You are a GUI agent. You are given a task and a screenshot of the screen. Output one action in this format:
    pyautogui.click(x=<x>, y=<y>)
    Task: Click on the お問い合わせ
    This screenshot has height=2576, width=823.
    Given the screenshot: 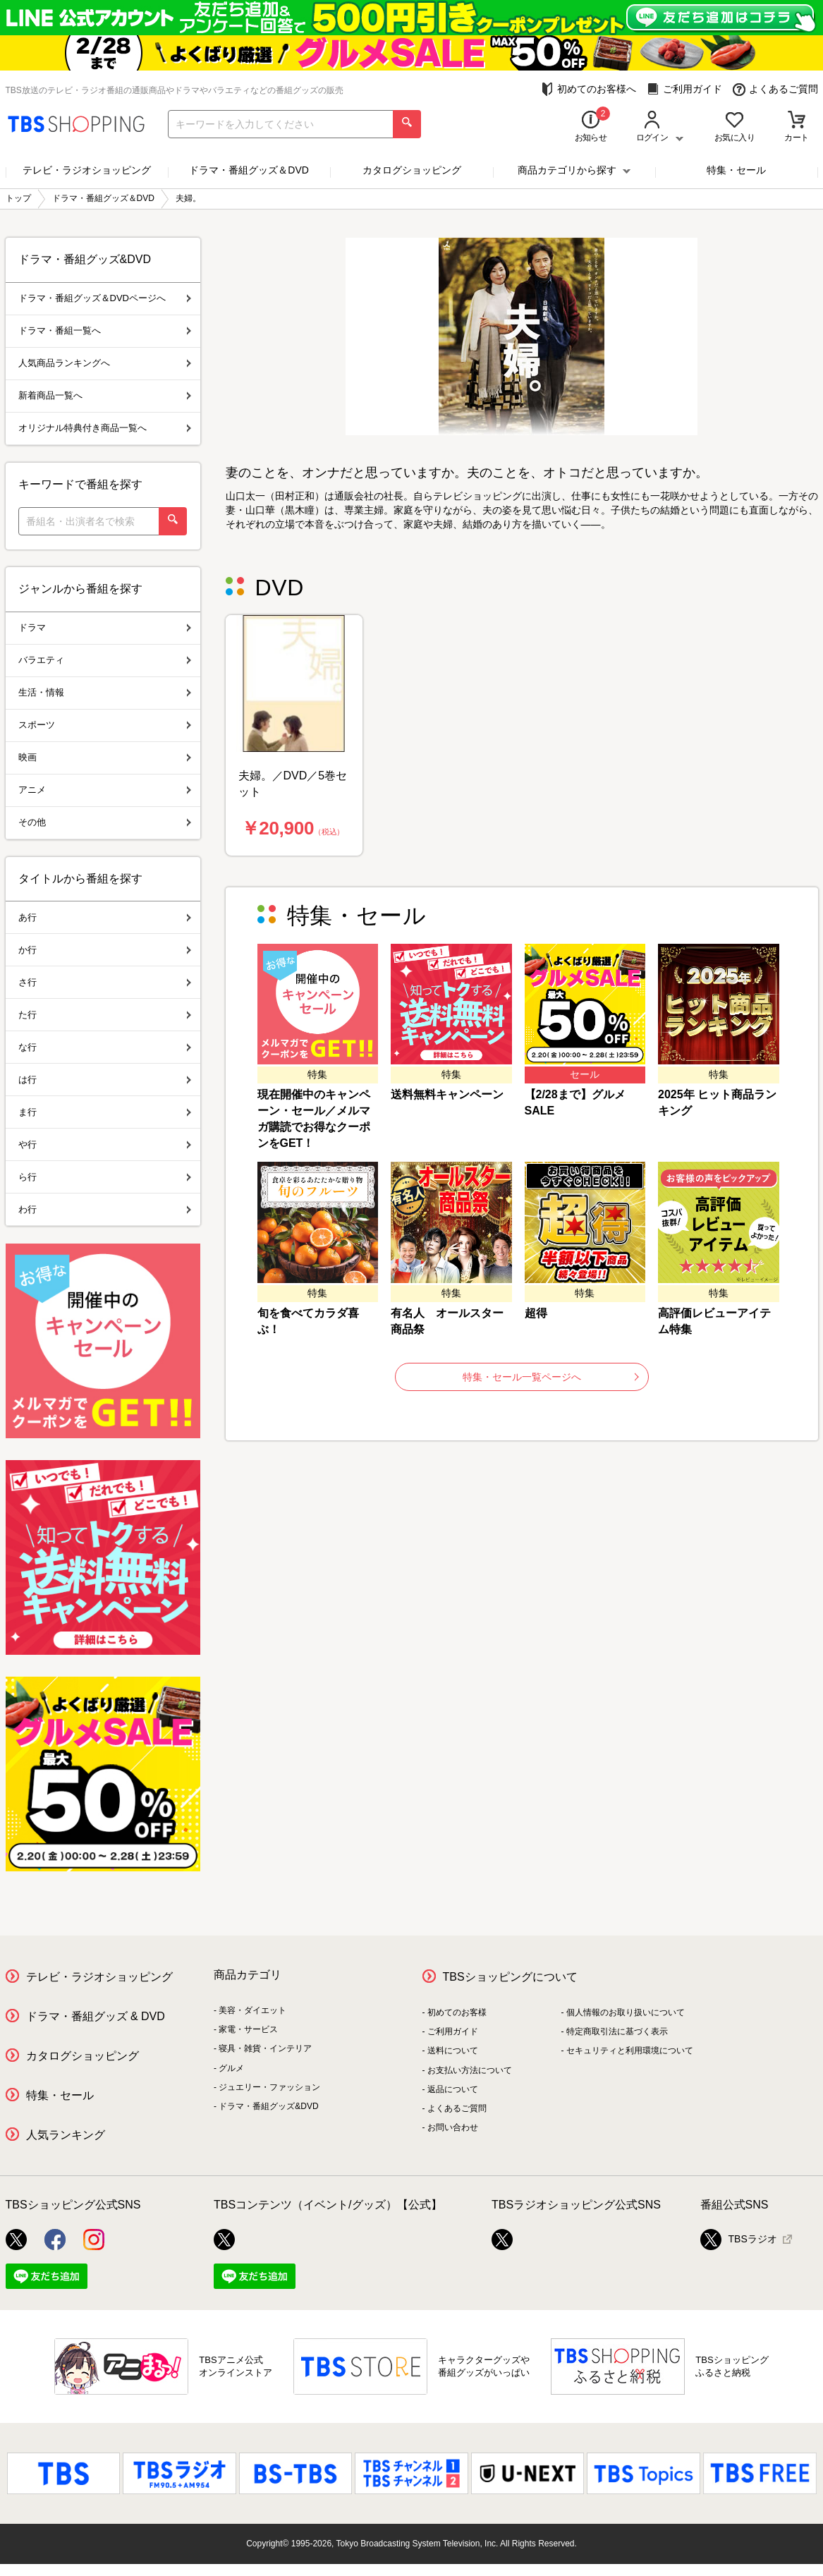 What is the action you would take?
    pyautogui.click(x=452, y=2127)
    